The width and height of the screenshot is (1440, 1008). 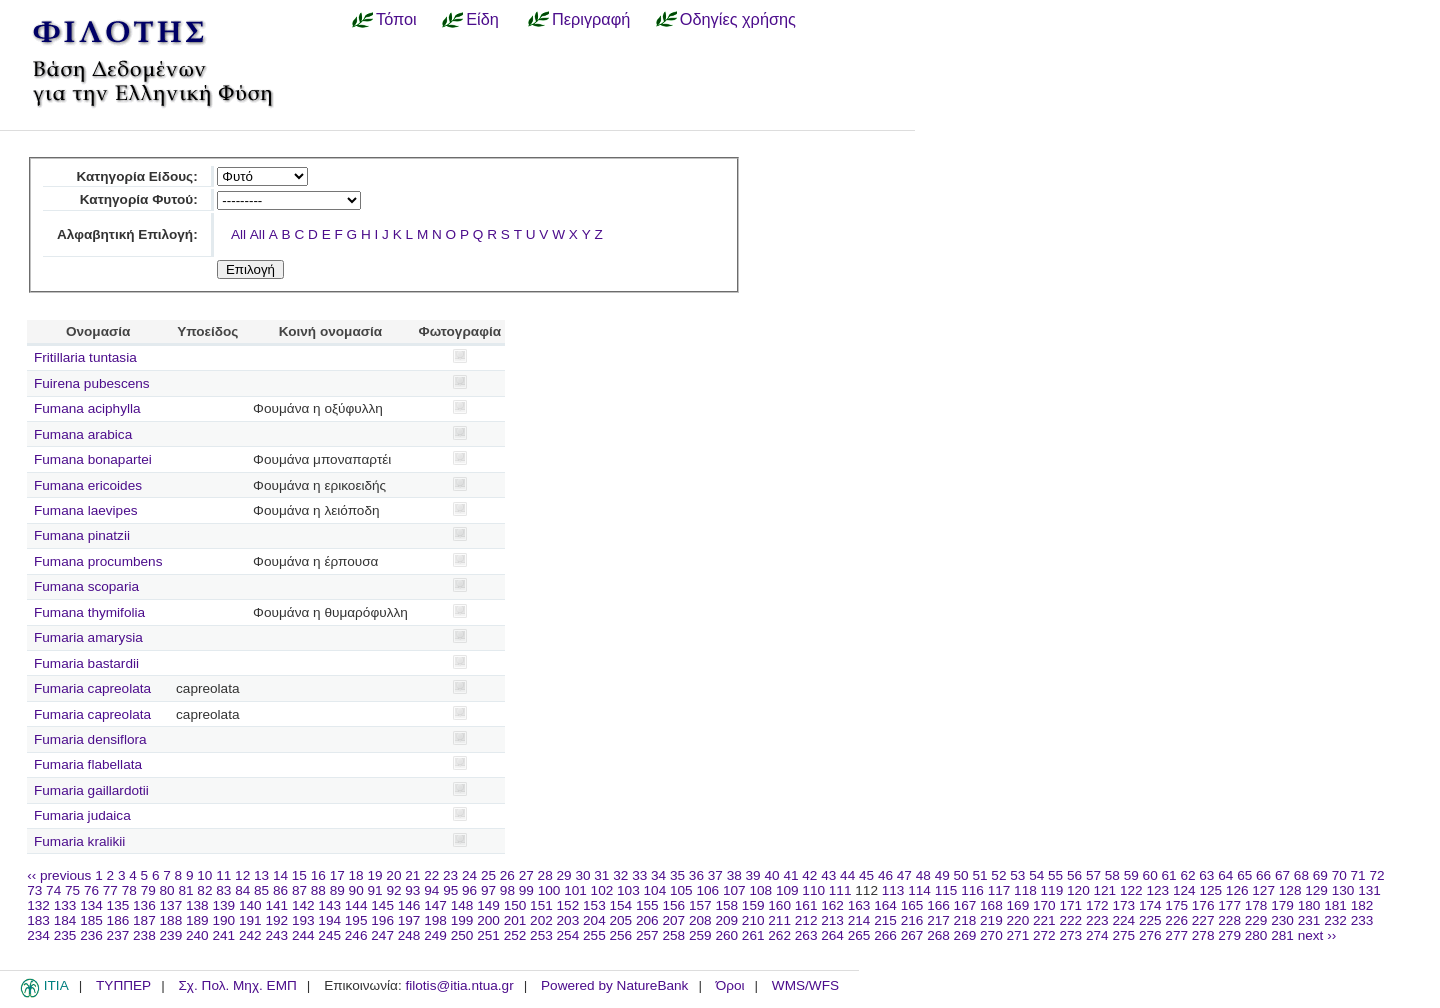 I want to click on 165, so click(x=912, y=905).